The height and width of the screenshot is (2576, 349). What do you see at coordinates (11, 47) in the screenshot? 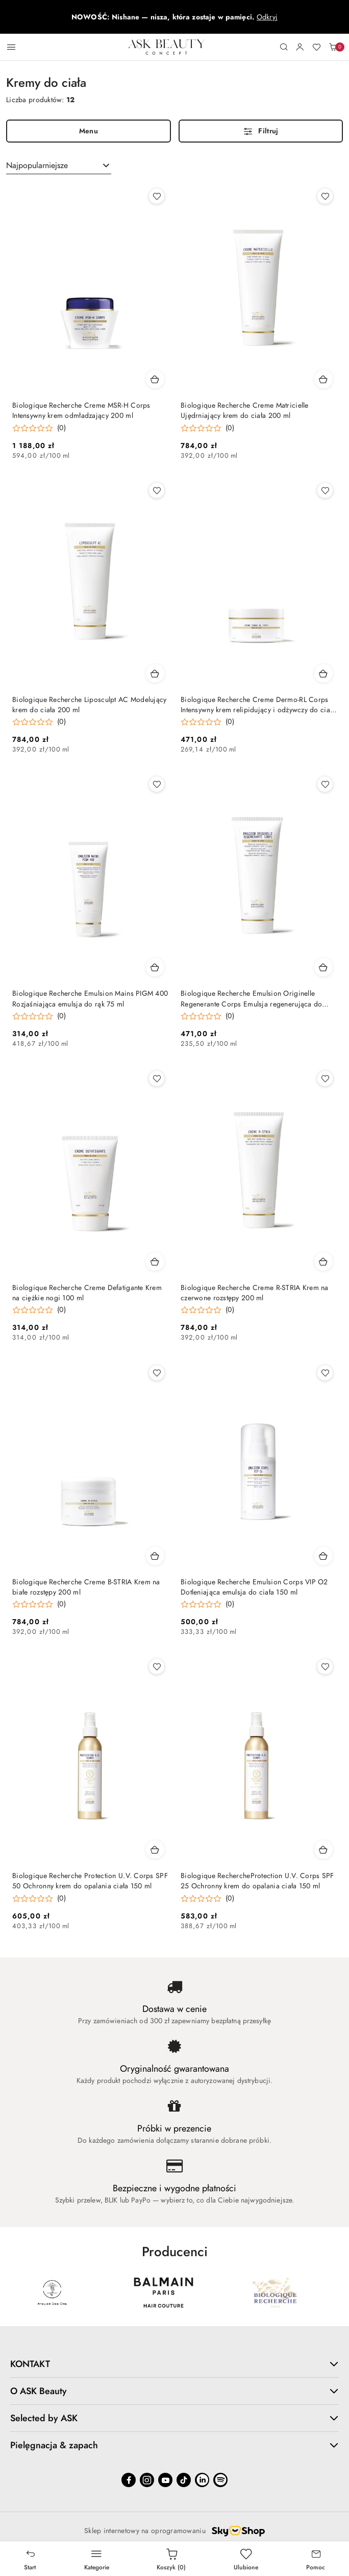
I see `[Otwórz menu główne]` at bounding box center [11, 47].